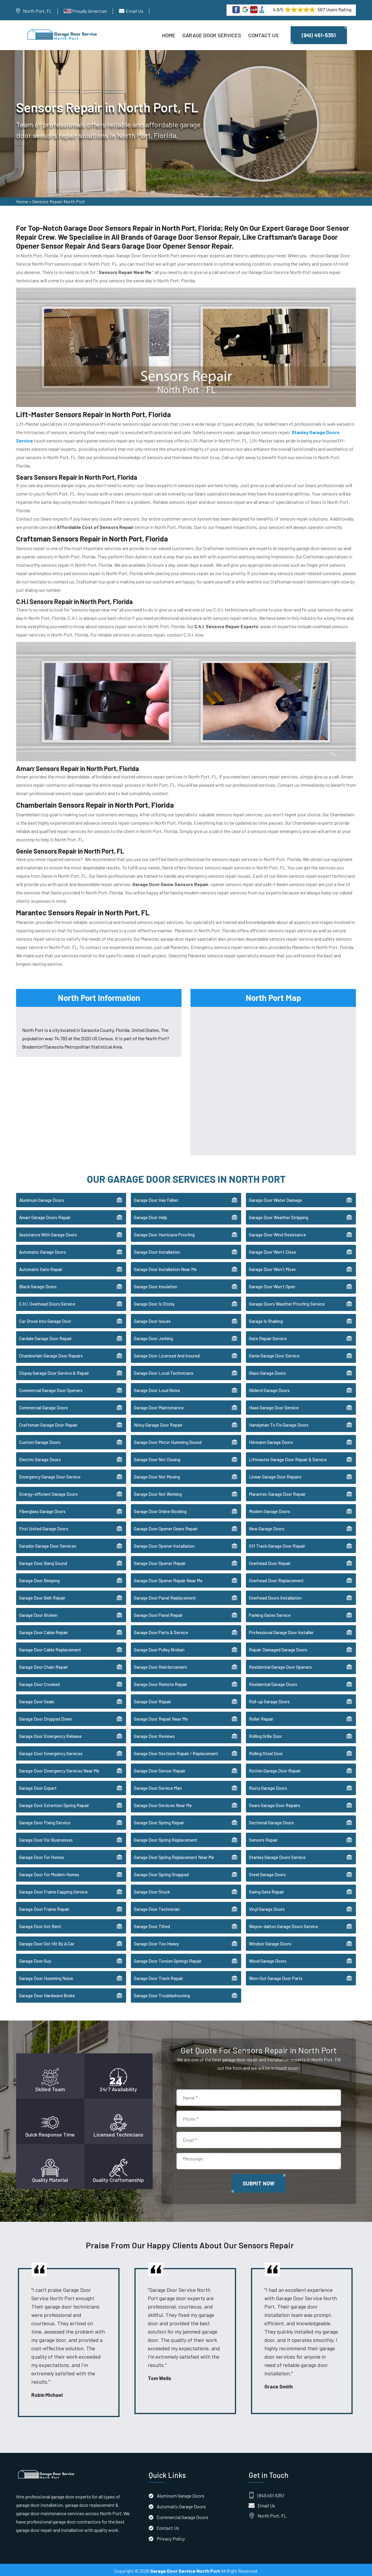 Image resolution: width=372 pixels, height=2576 pixels. I want to click on Gate Repair Service, so click(268, 1336).